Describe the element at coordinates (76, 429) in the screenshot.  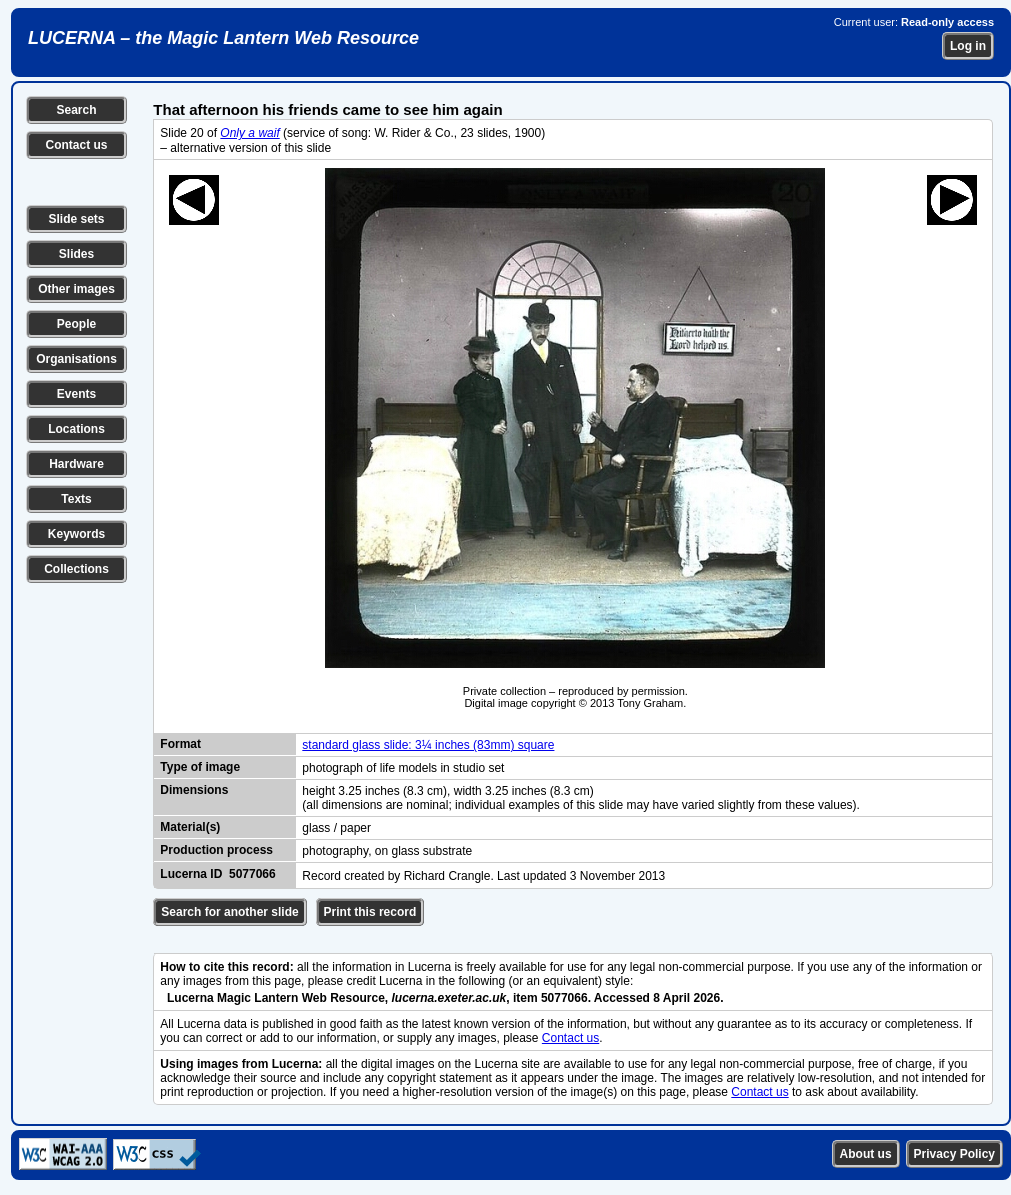
I see `Locations` at that location.